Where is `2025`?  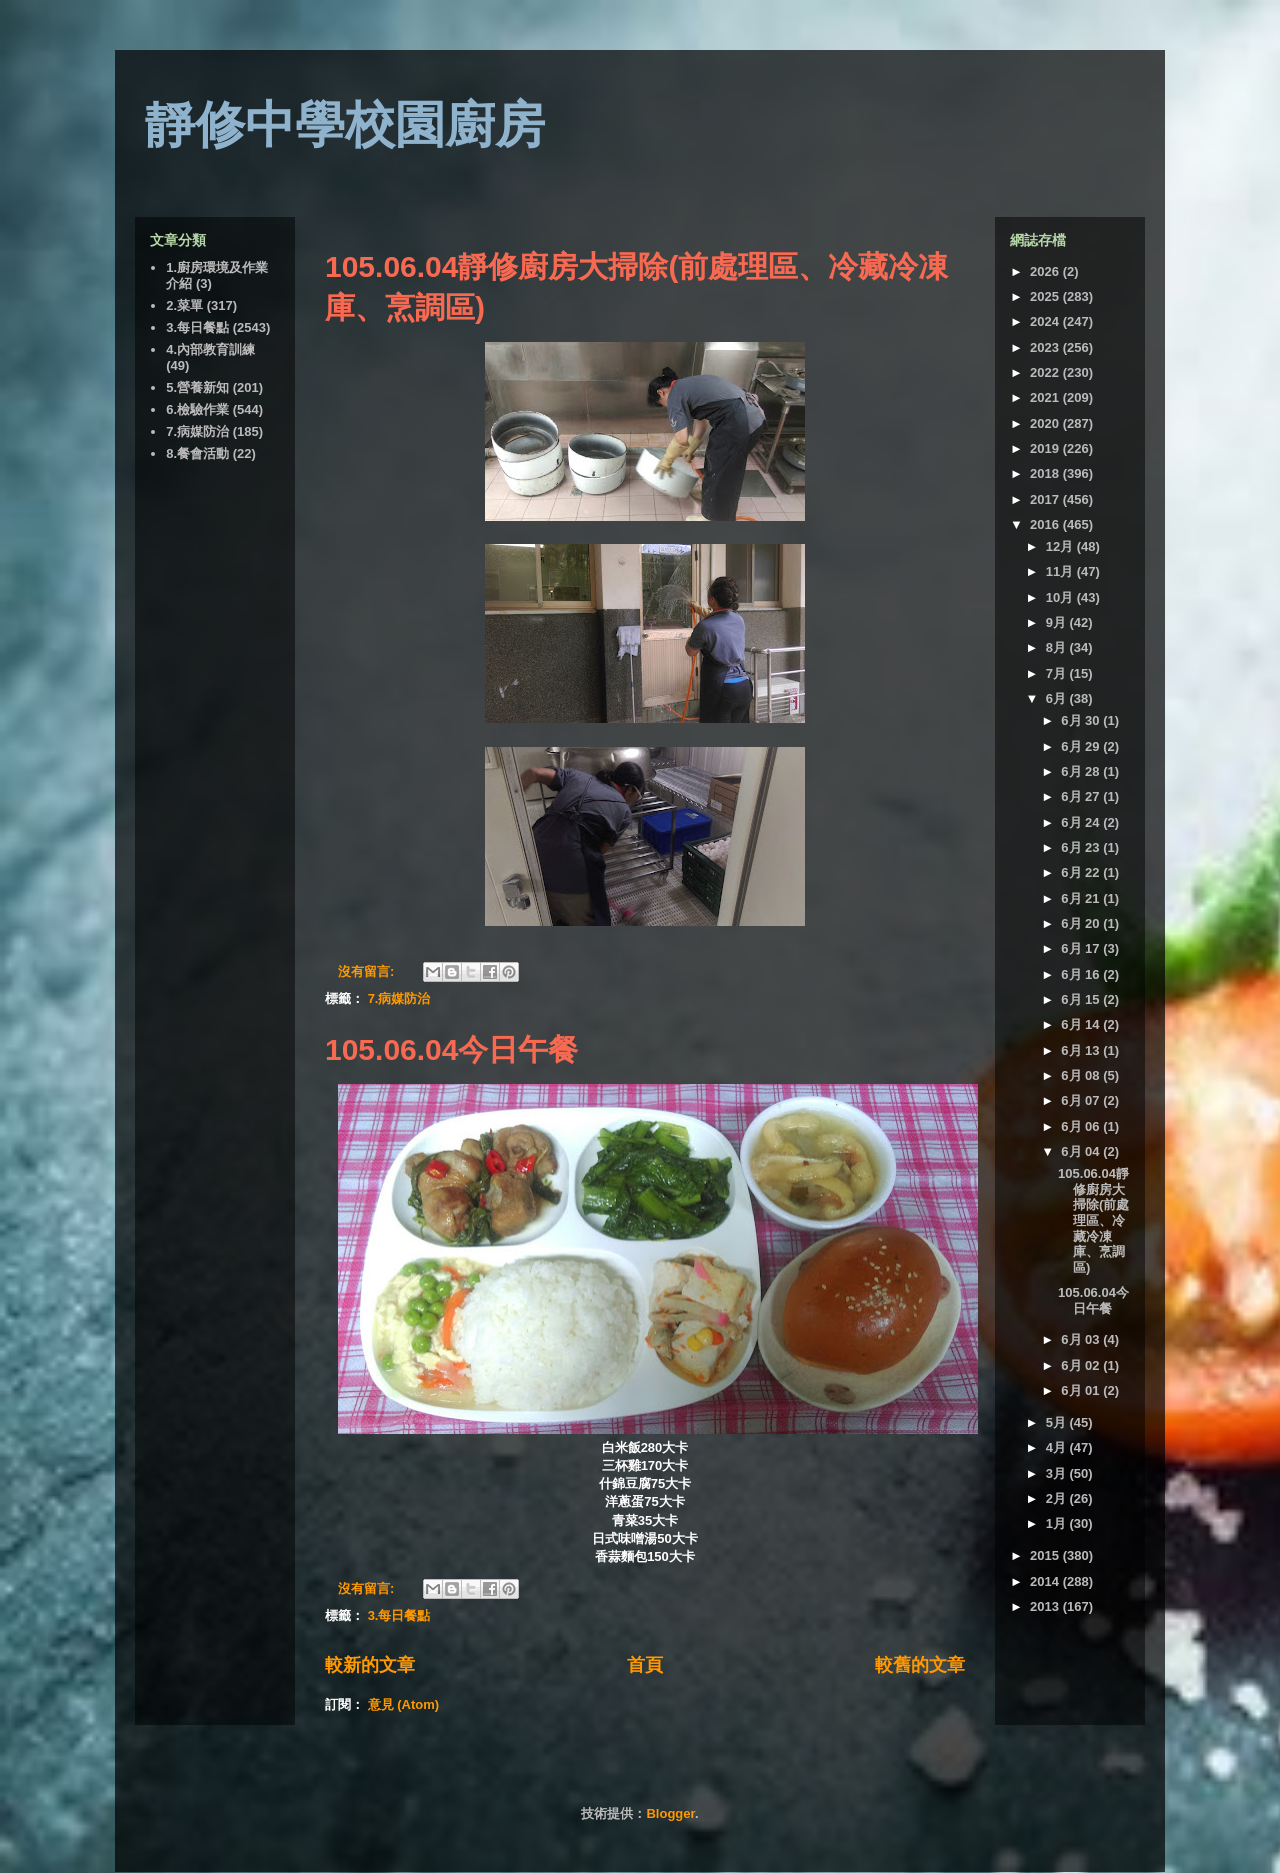
2025 is located at coordinates (1046, 296).